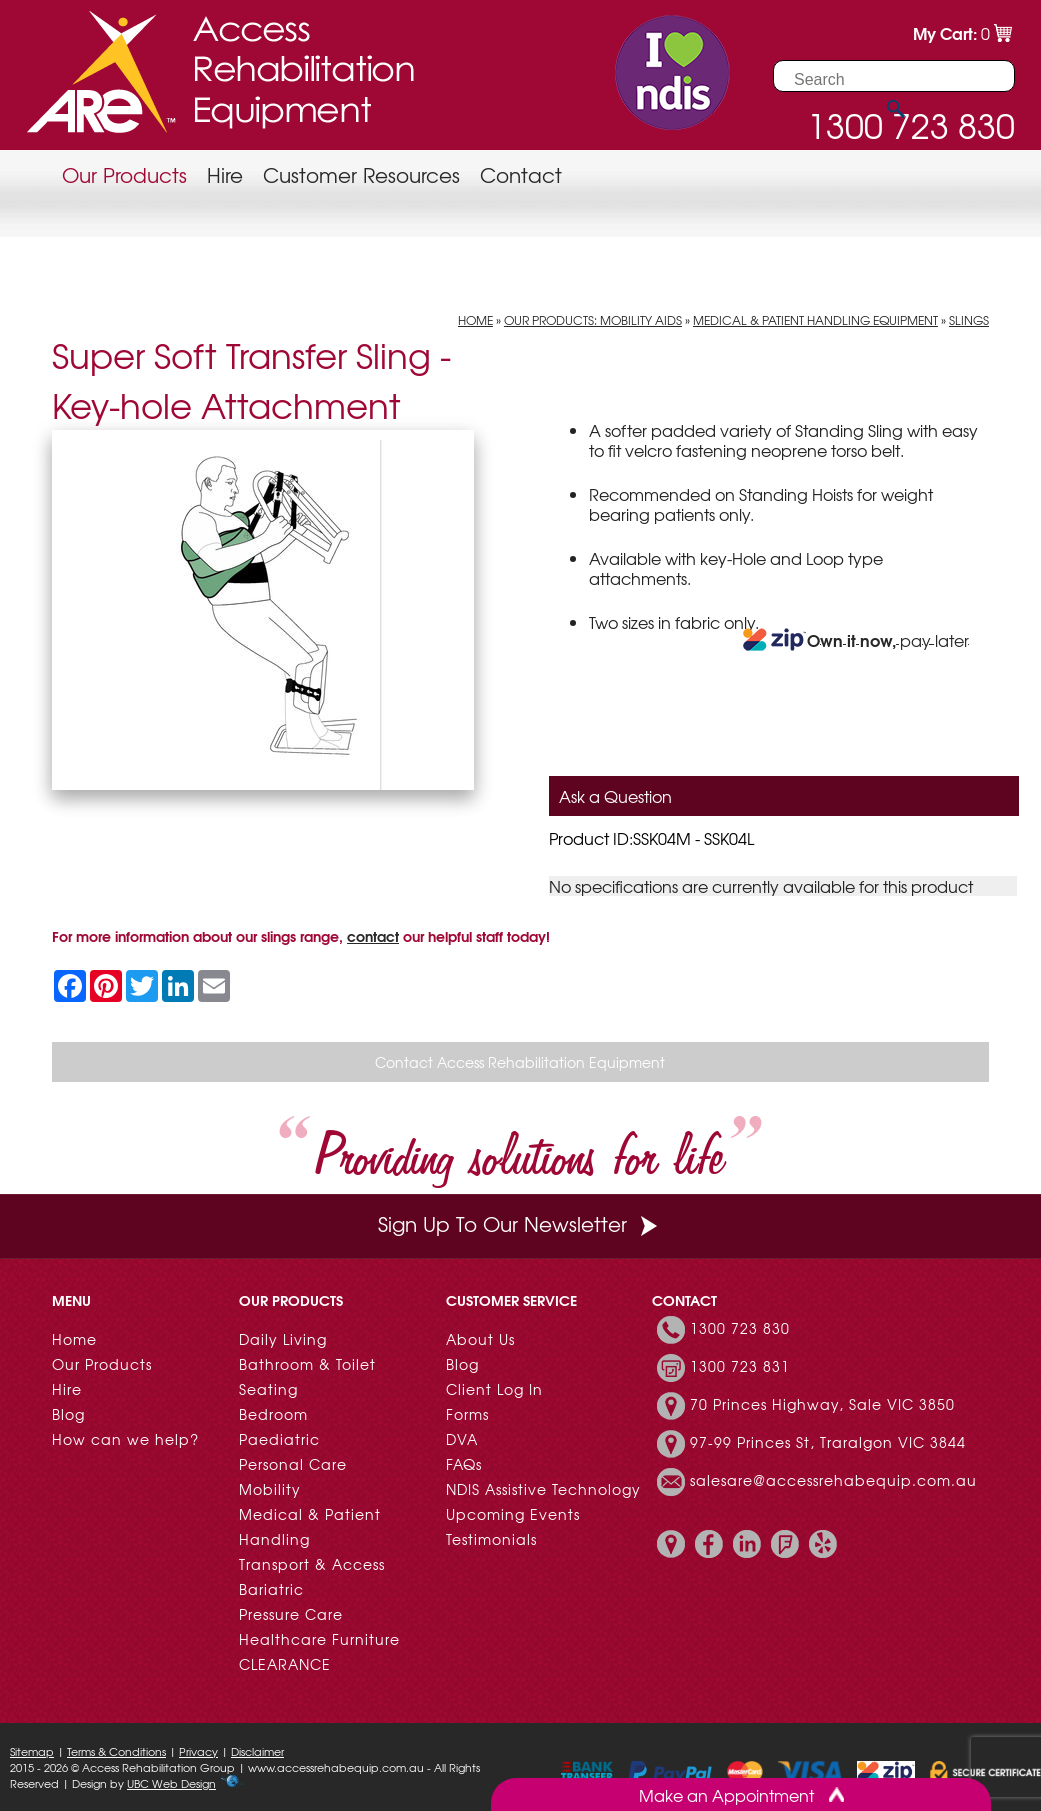  What do you see at coordinates (822, 1404) in the screenshot?
I see `70 Princes Highway, Sale VIC 3850` at bounding box center [822, 1404].